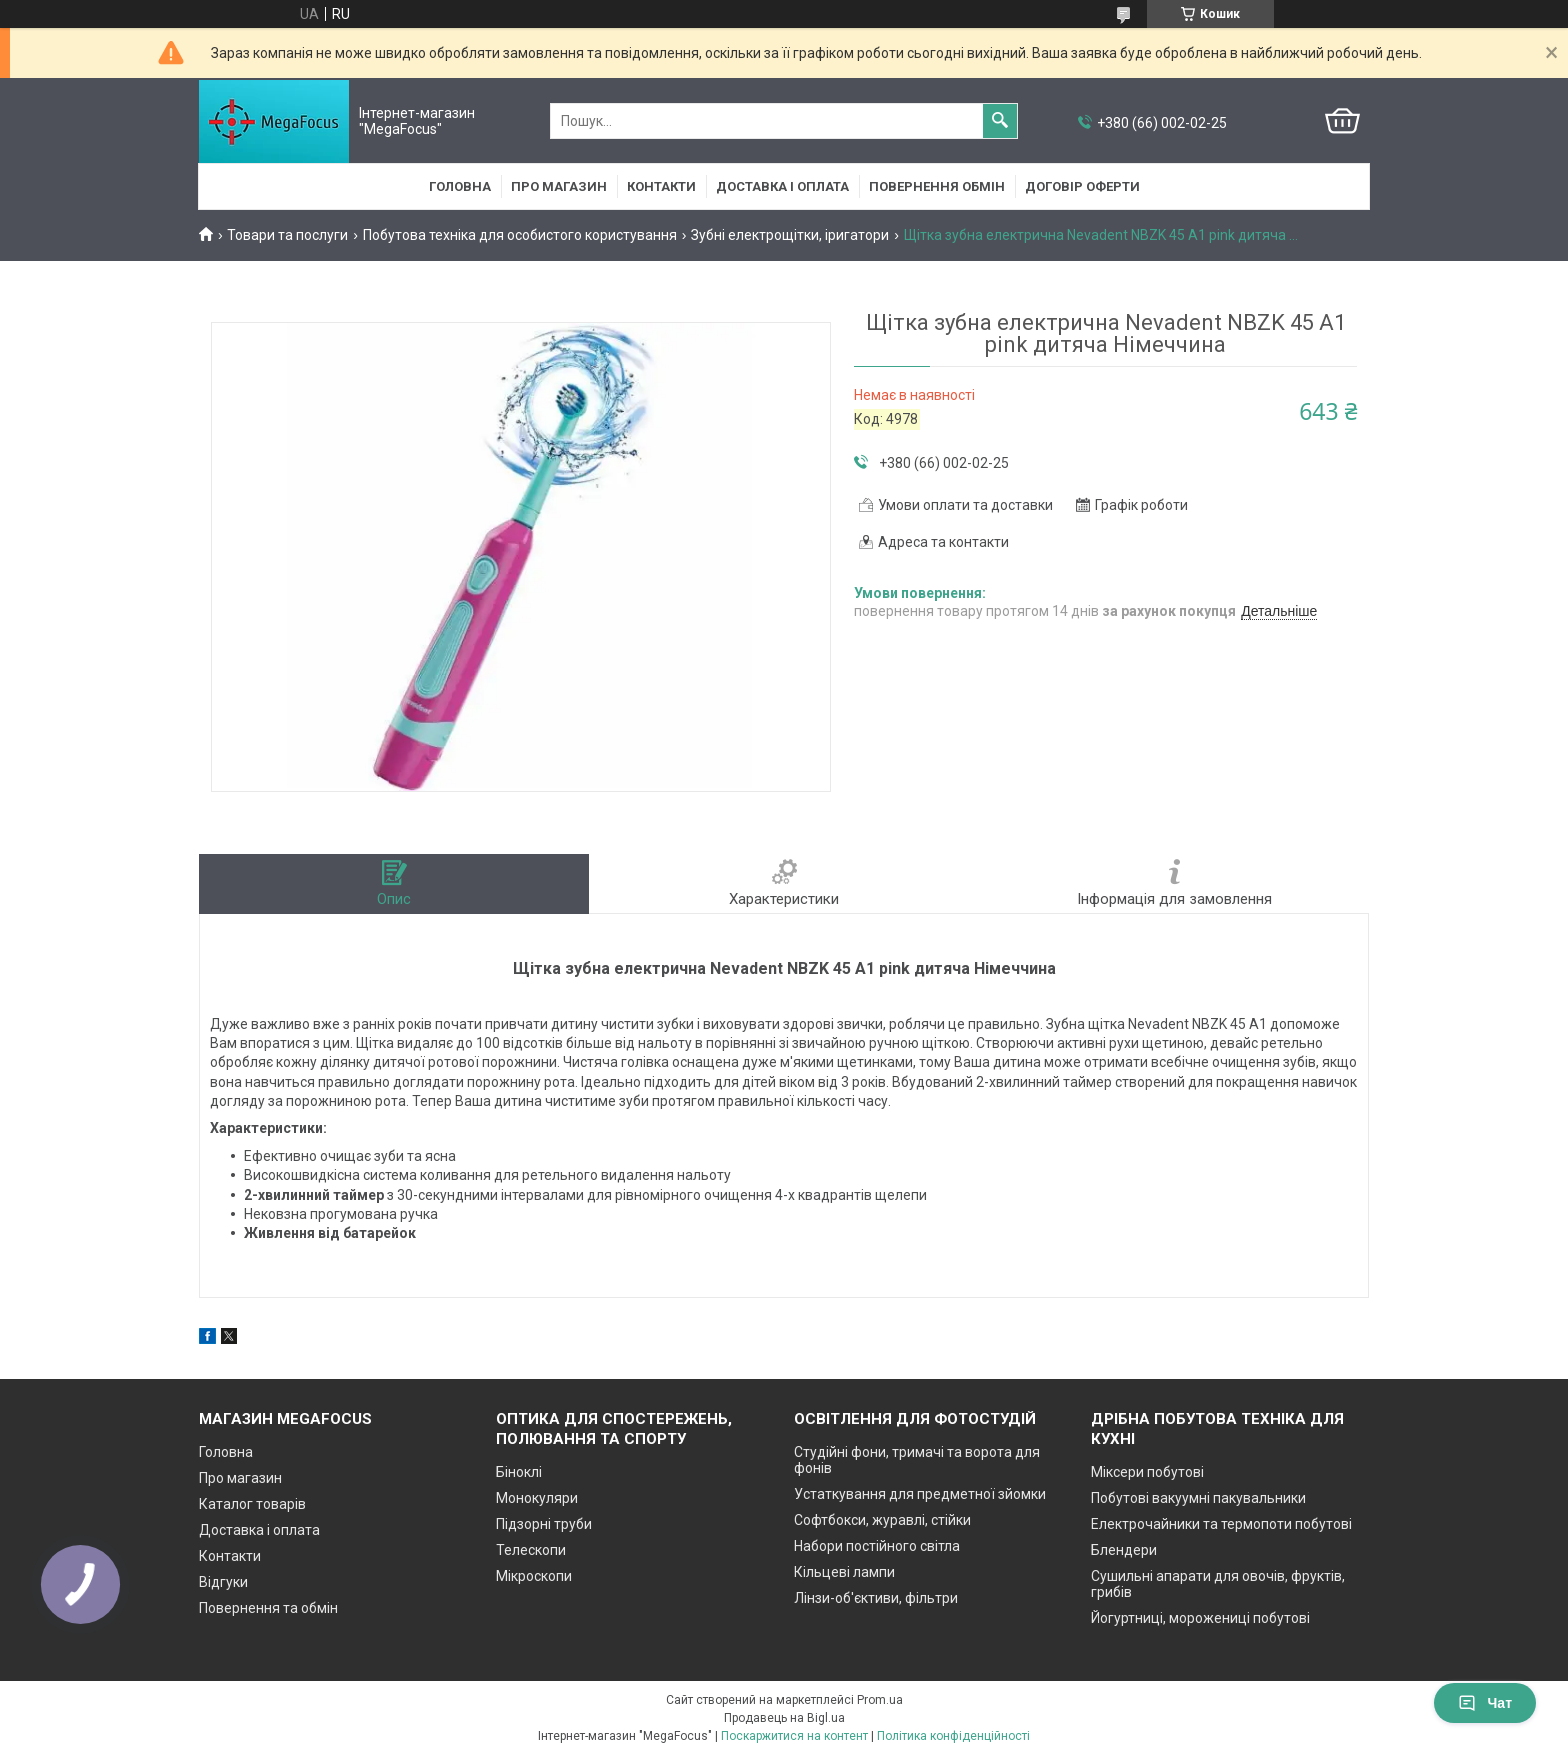 This screenshot has height=1755, width=1568. What do you see at coordinates (1485, 1703) in the screenshot?
I see `Чат` at bounding box center [1485, 1703].